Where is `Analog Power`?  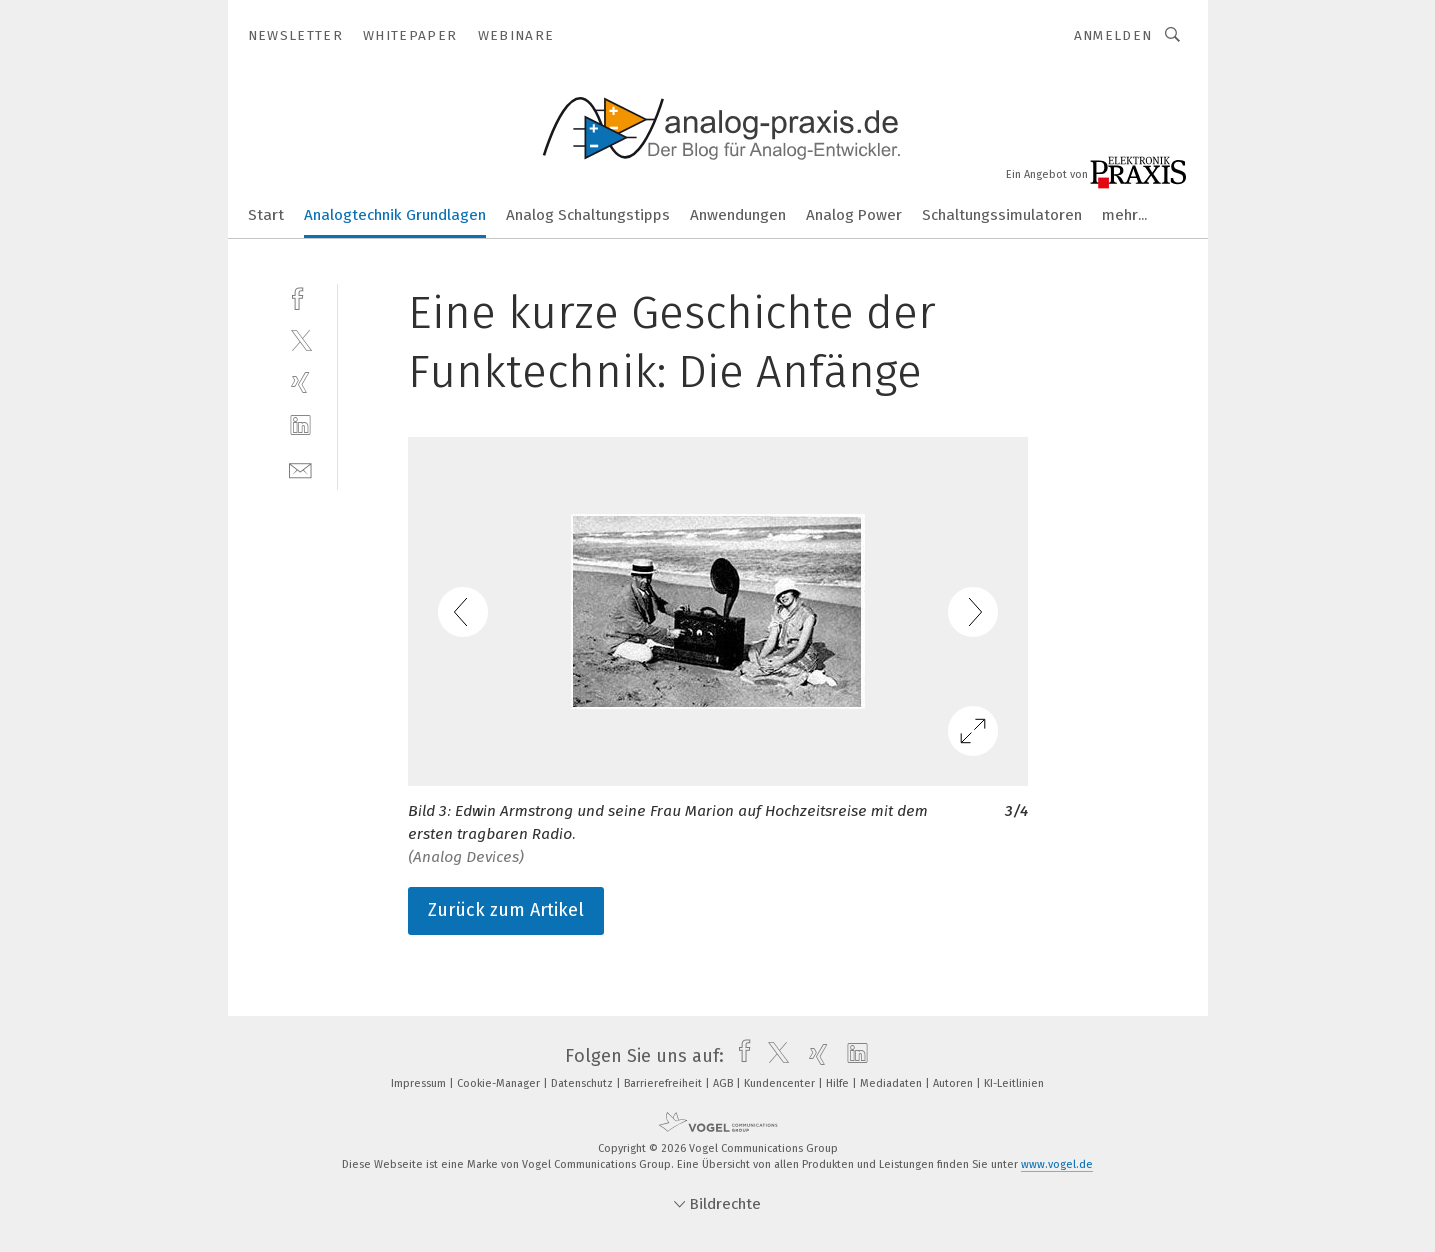 Analog Power is located at coordinates (854, 215).